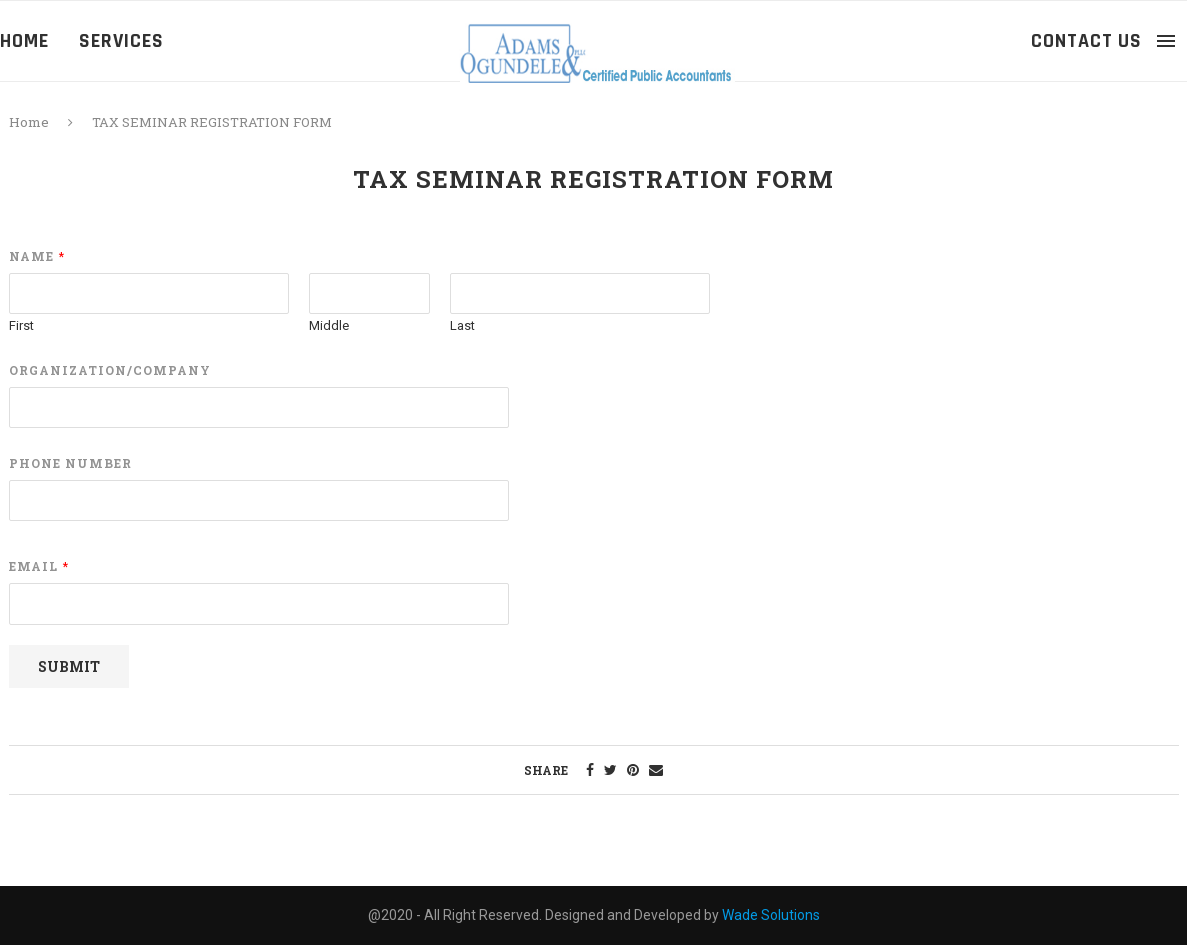  Describe the element at coordinates (110, 370) in the screenshot. I see `Organization/Company` at that location.